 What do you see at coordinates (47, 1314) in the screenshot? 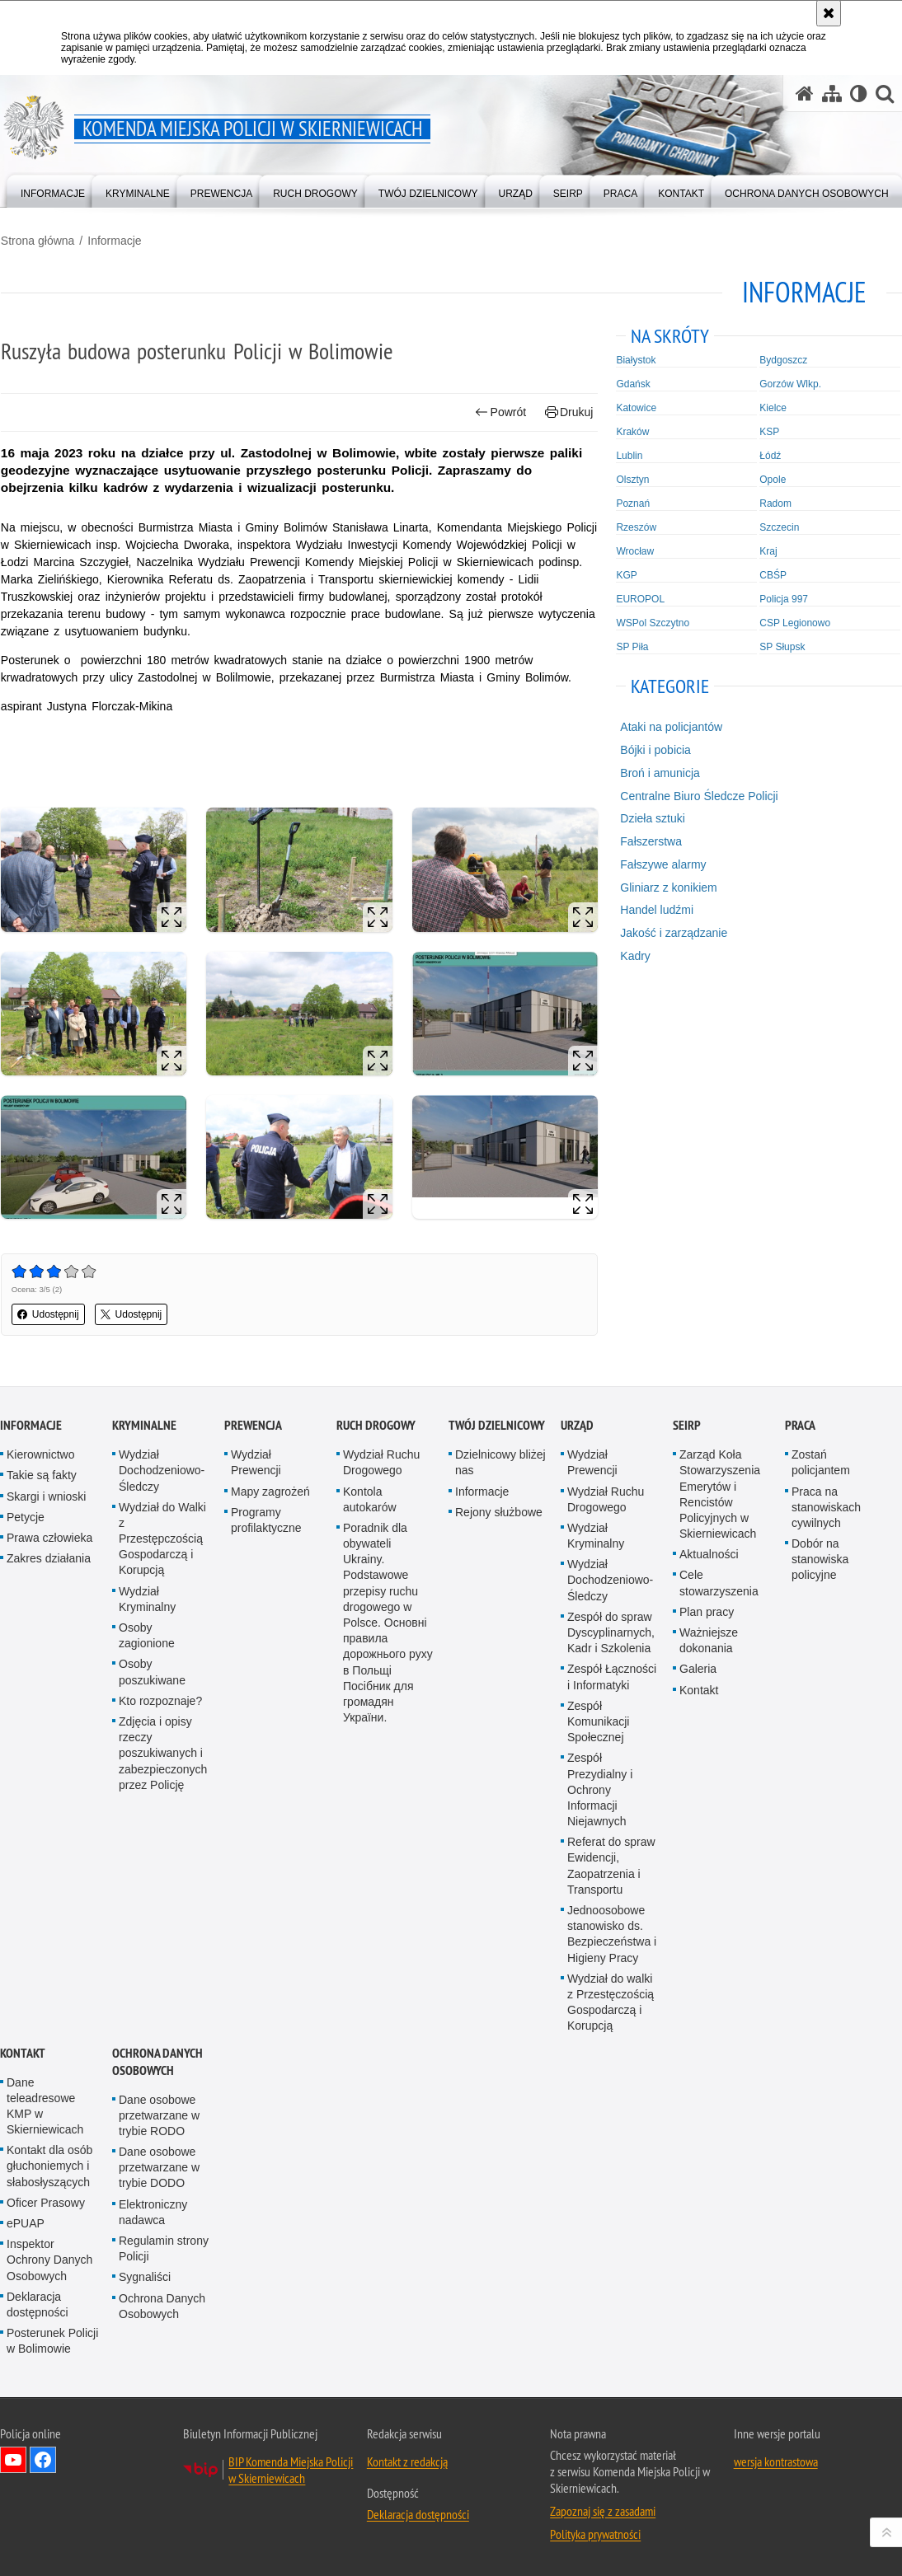
I see `Udostępnij [button]` at bounding box center [47, 1314].